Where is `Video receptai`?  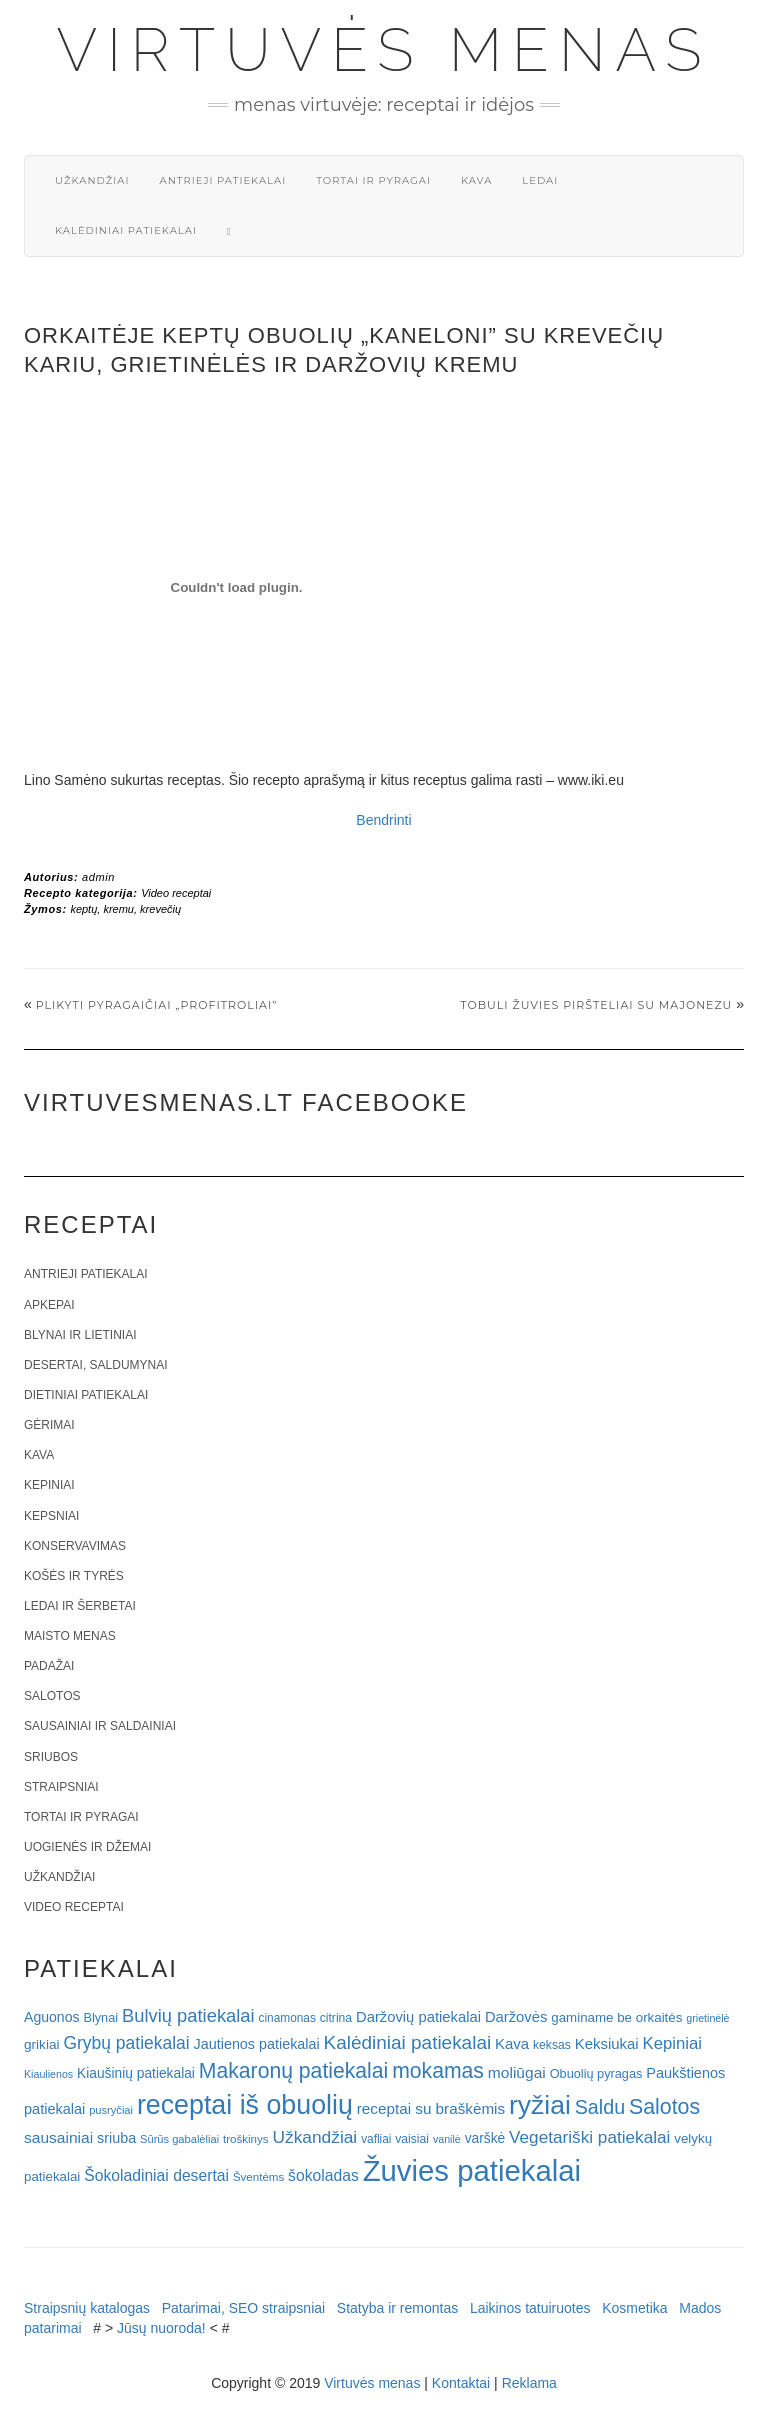 Video receptai is located at coordinates (176, 893).